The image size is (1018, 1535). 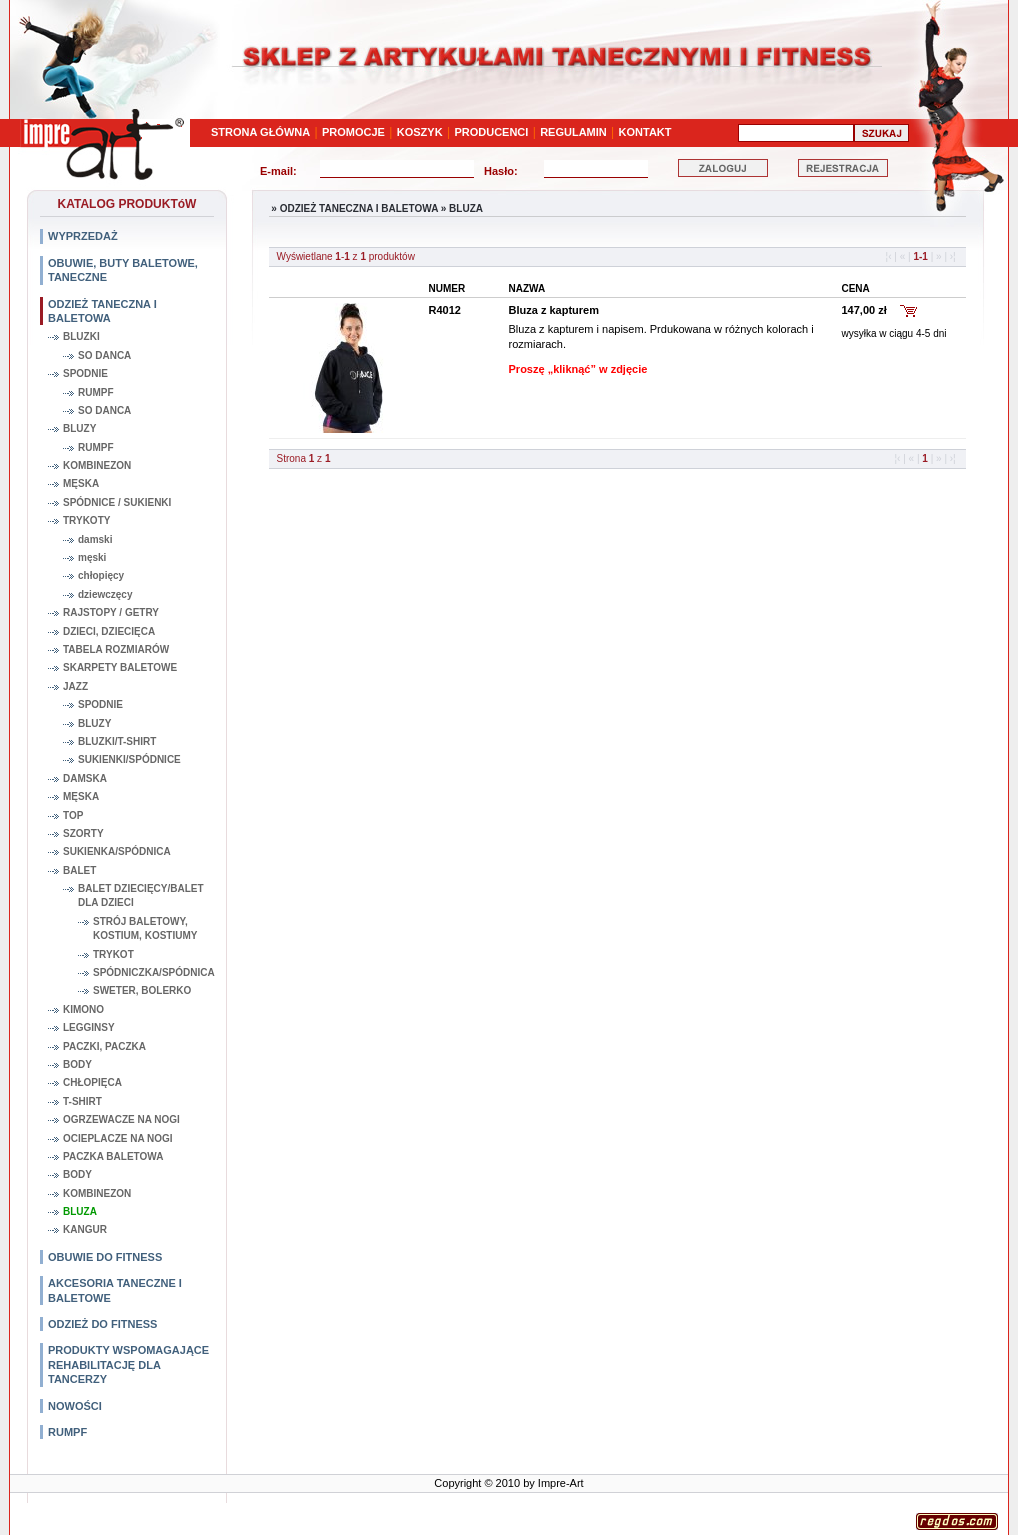 What do you see at coordinates (73, 815) in the screenshot?
I see `TOP` at bounding box center [73, 815].